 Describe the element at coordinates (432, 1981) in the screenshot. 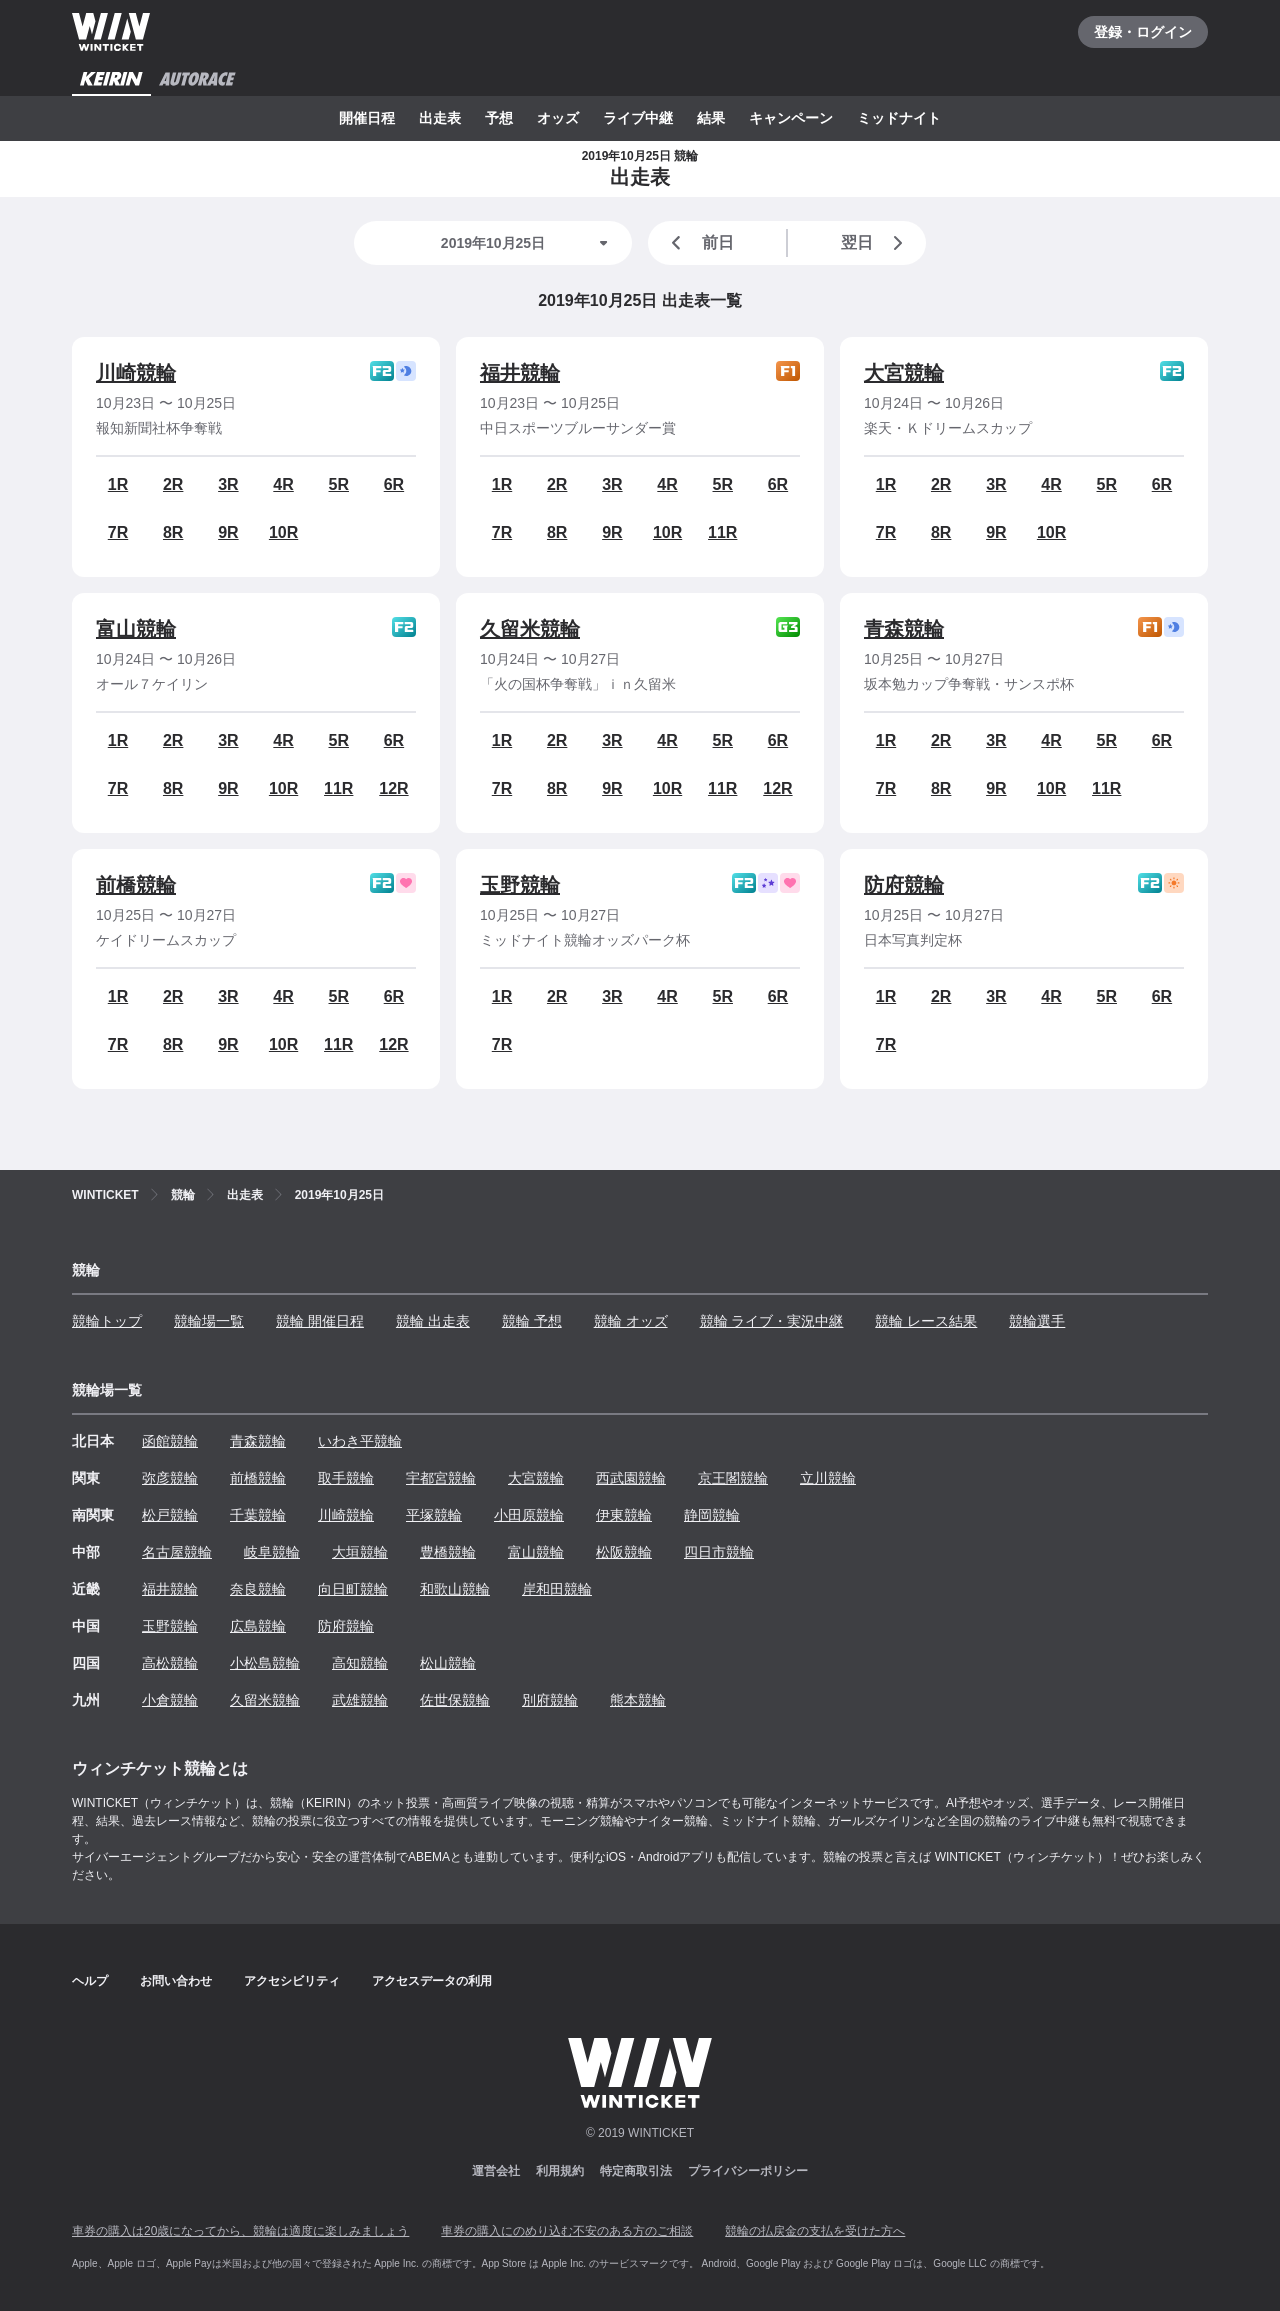

I see `アクセスデータの利用` at that location.